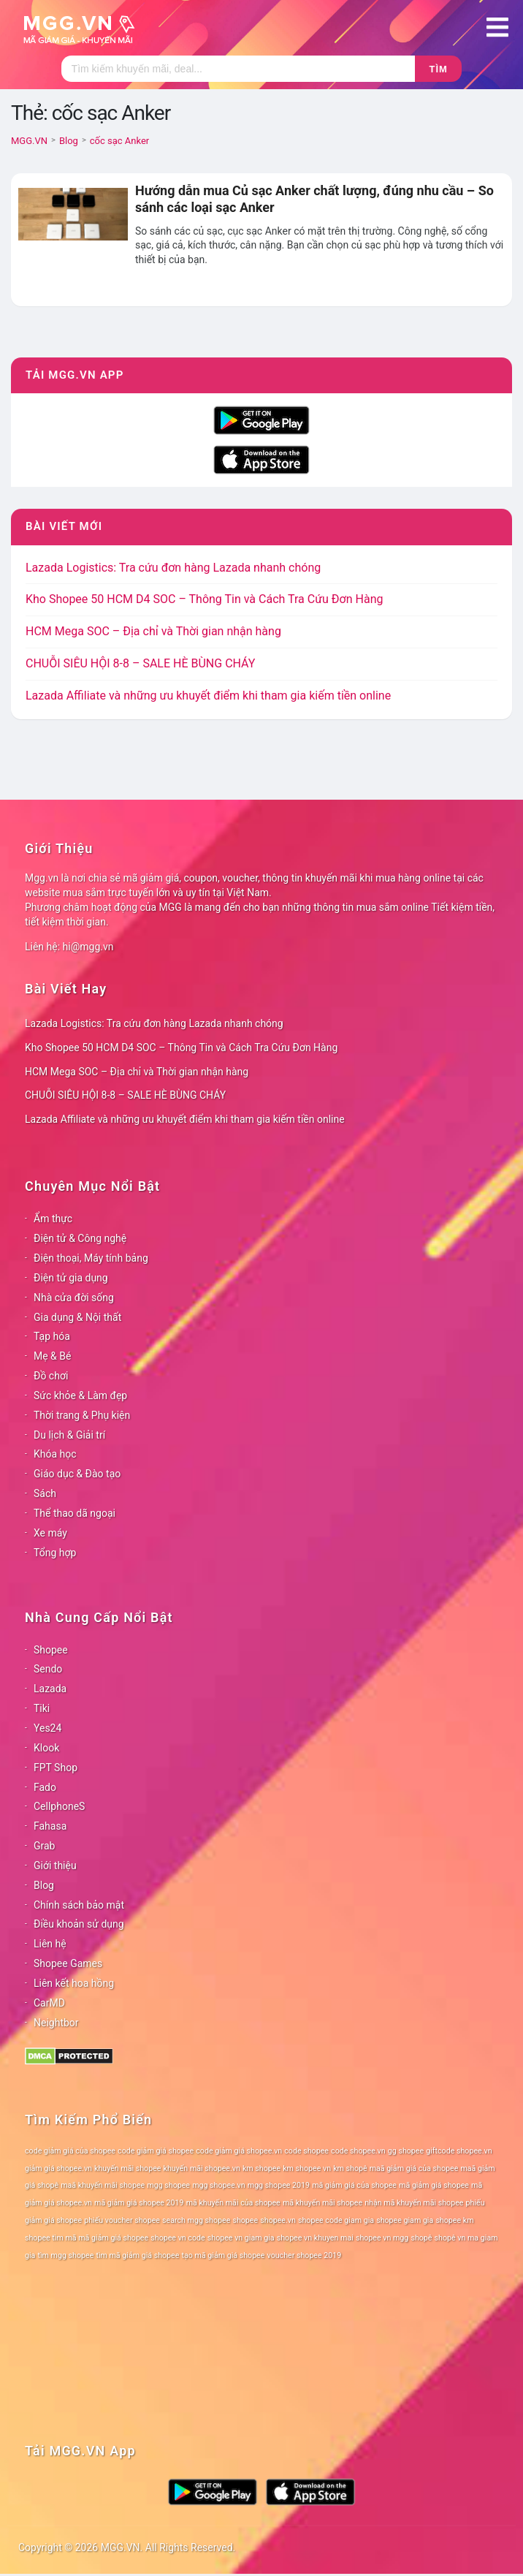  What do you see at coordinates (80, 1238) in the screenshot?
I see `Điện tử & Công nghệ` at bounding box center [80, 1238].